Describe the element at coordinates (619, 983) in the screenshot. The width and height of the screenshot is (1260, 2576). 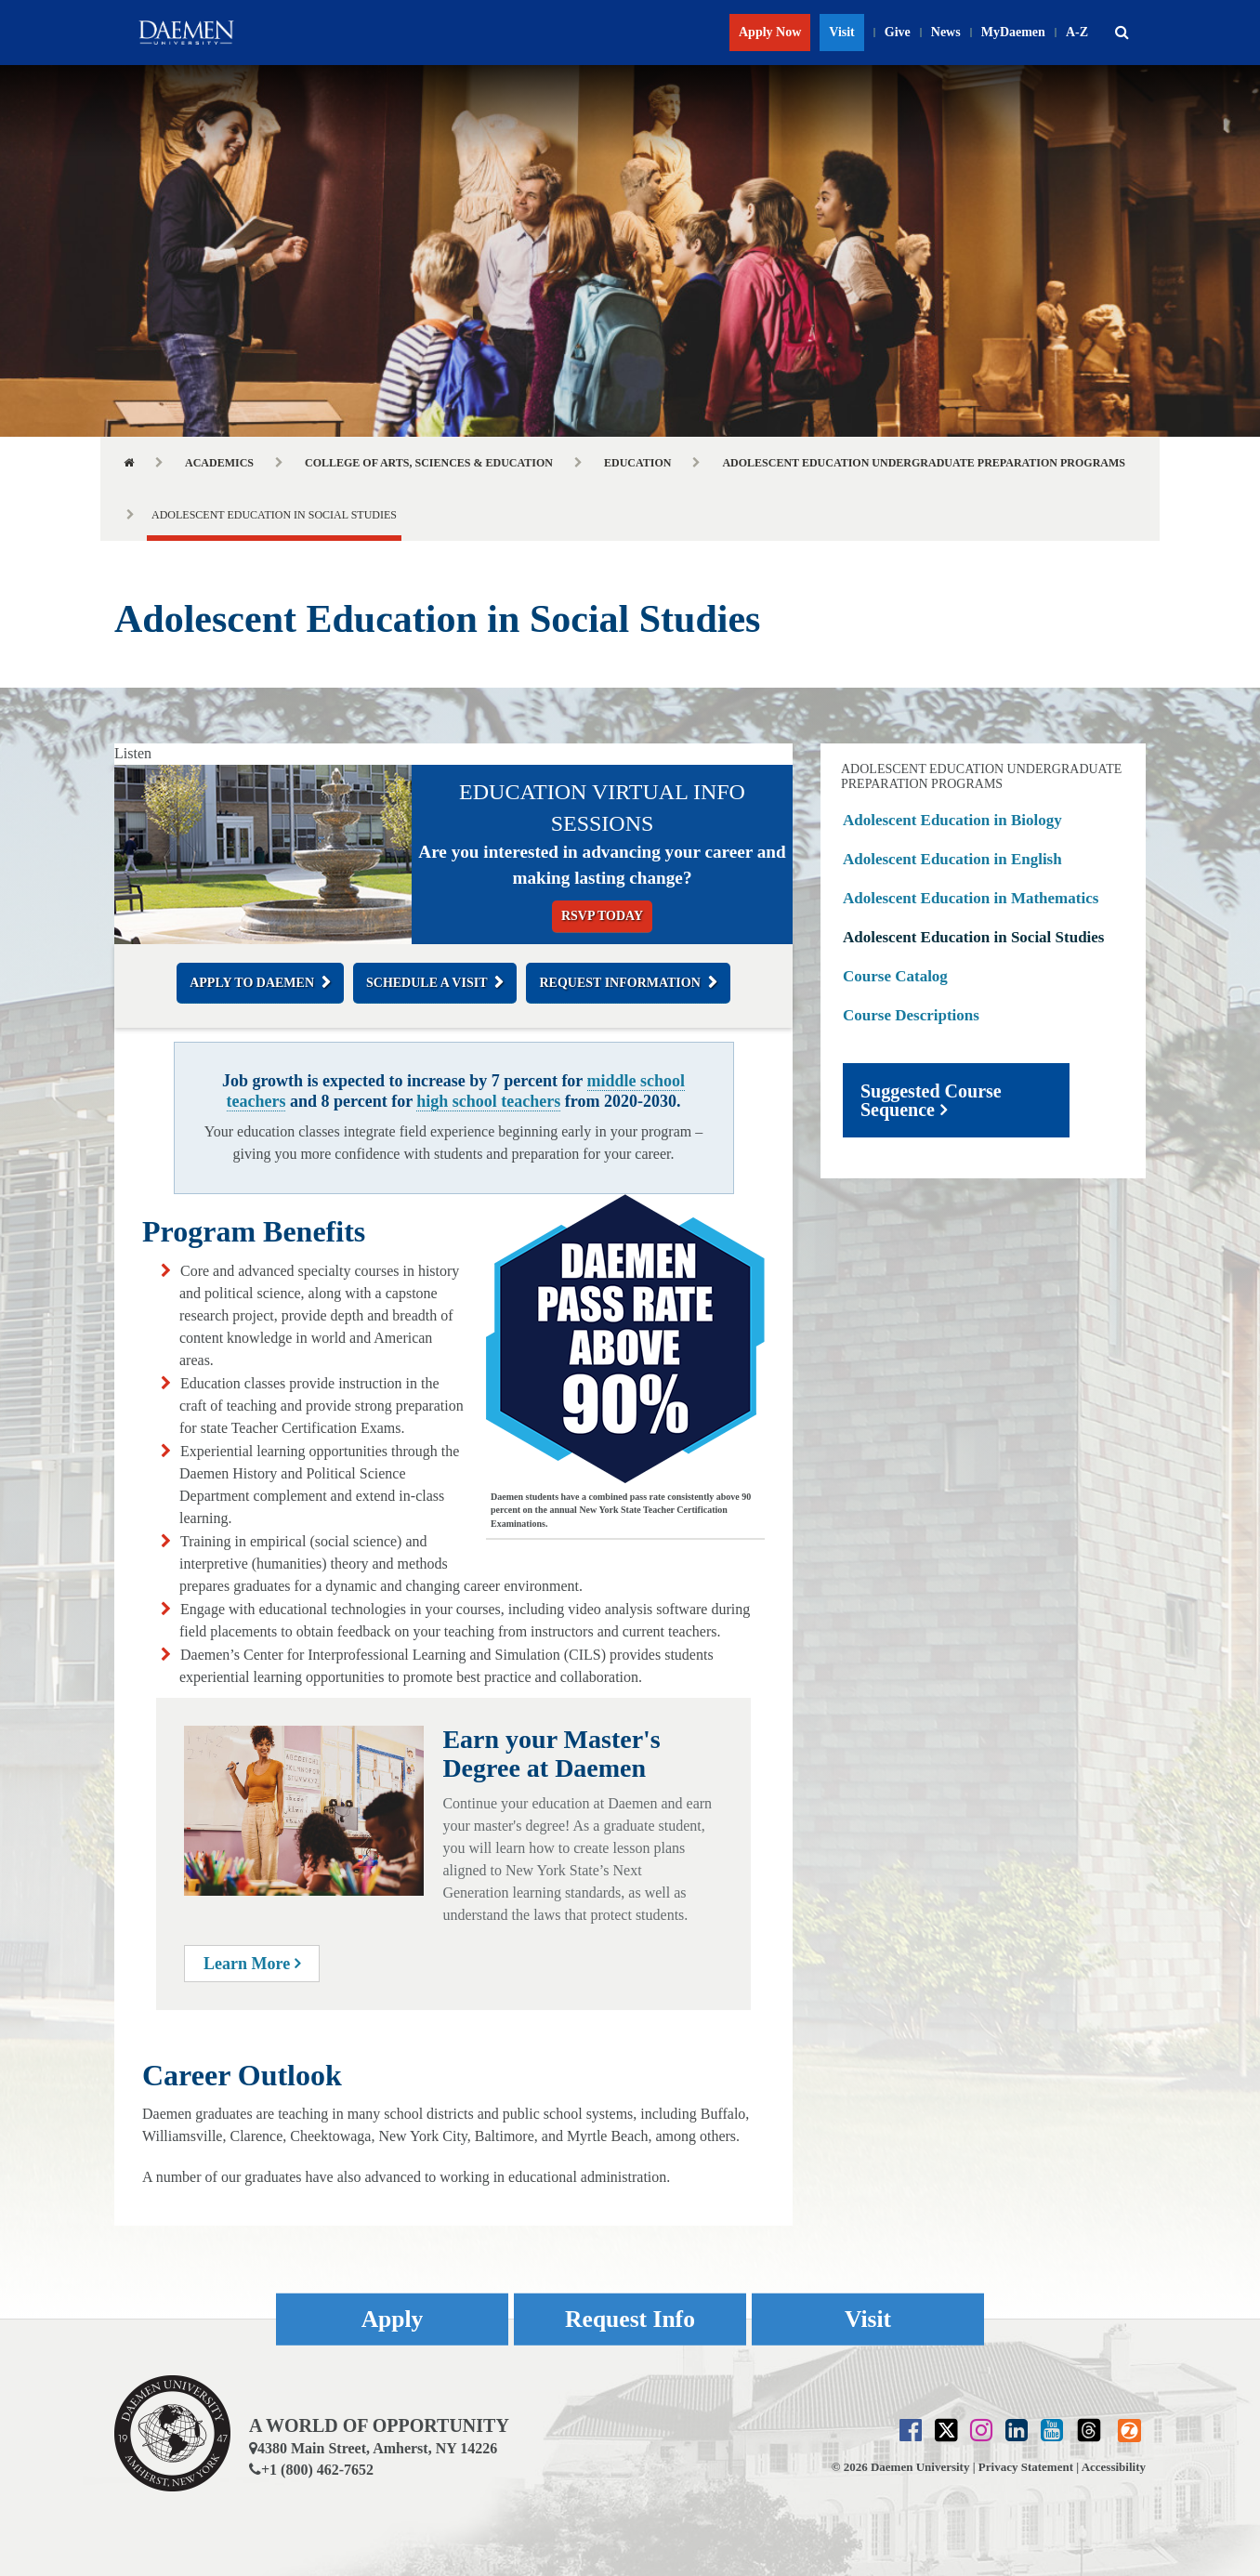
I see `Request Information` at that location.